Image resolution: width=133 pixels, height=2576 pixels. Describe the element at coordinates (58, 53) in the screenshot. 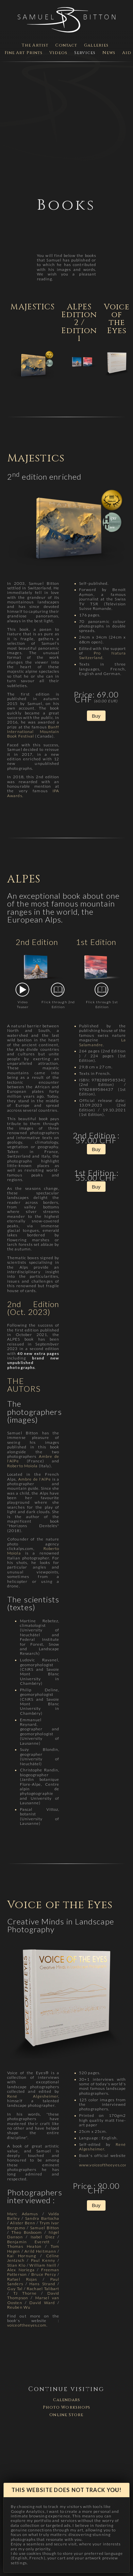

I see `Videos` at that location.